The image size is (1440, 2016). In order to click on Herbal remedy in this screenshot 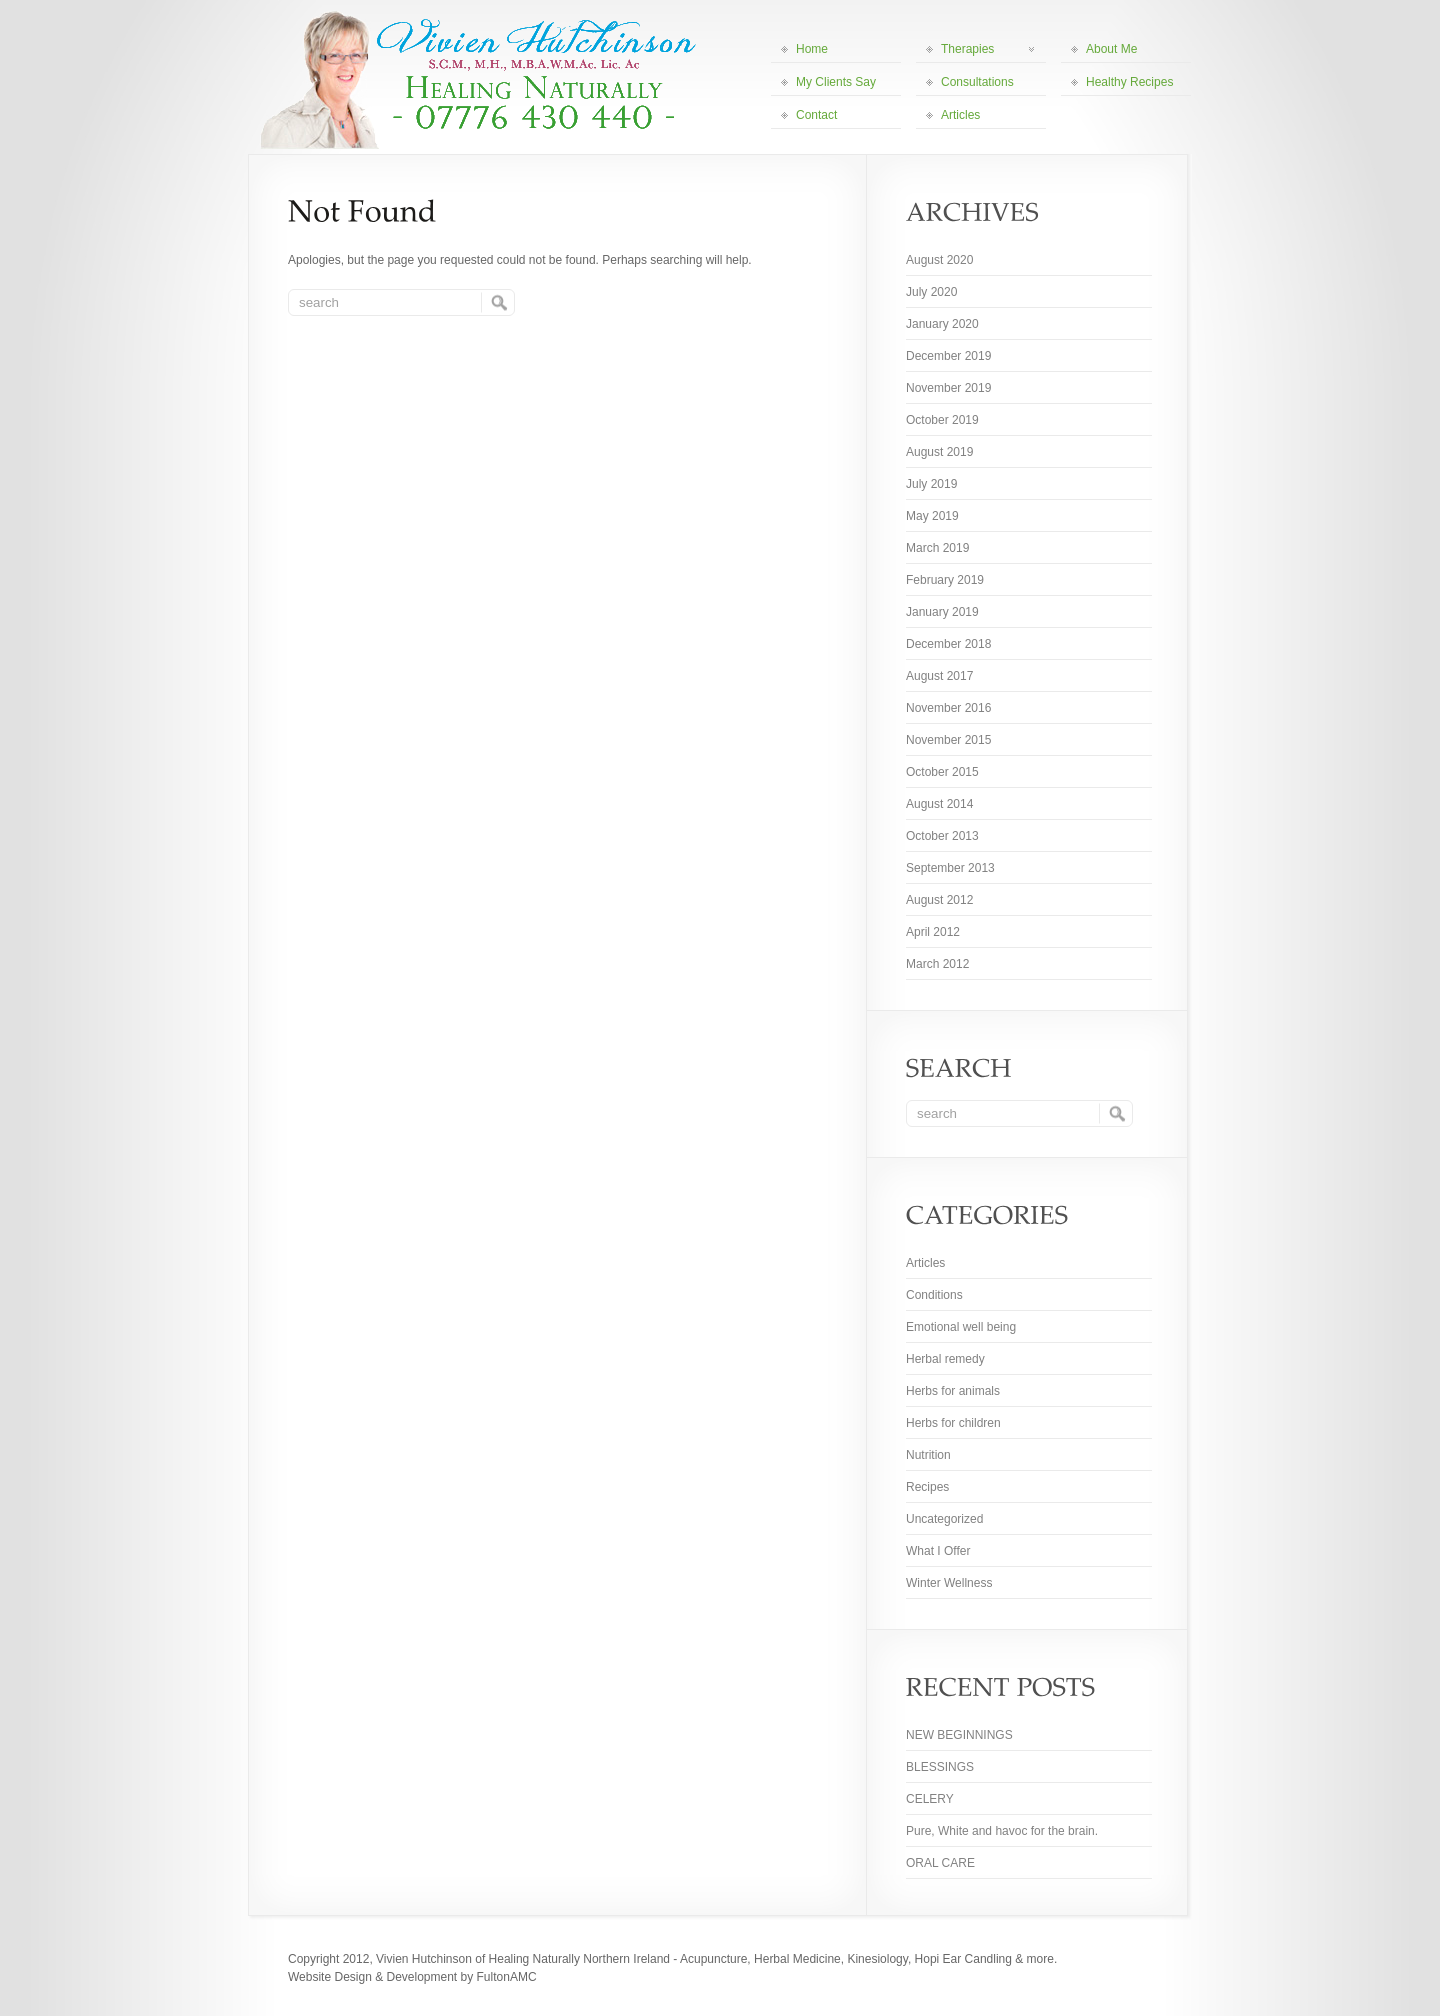, I will do `click(945, 1359)`.